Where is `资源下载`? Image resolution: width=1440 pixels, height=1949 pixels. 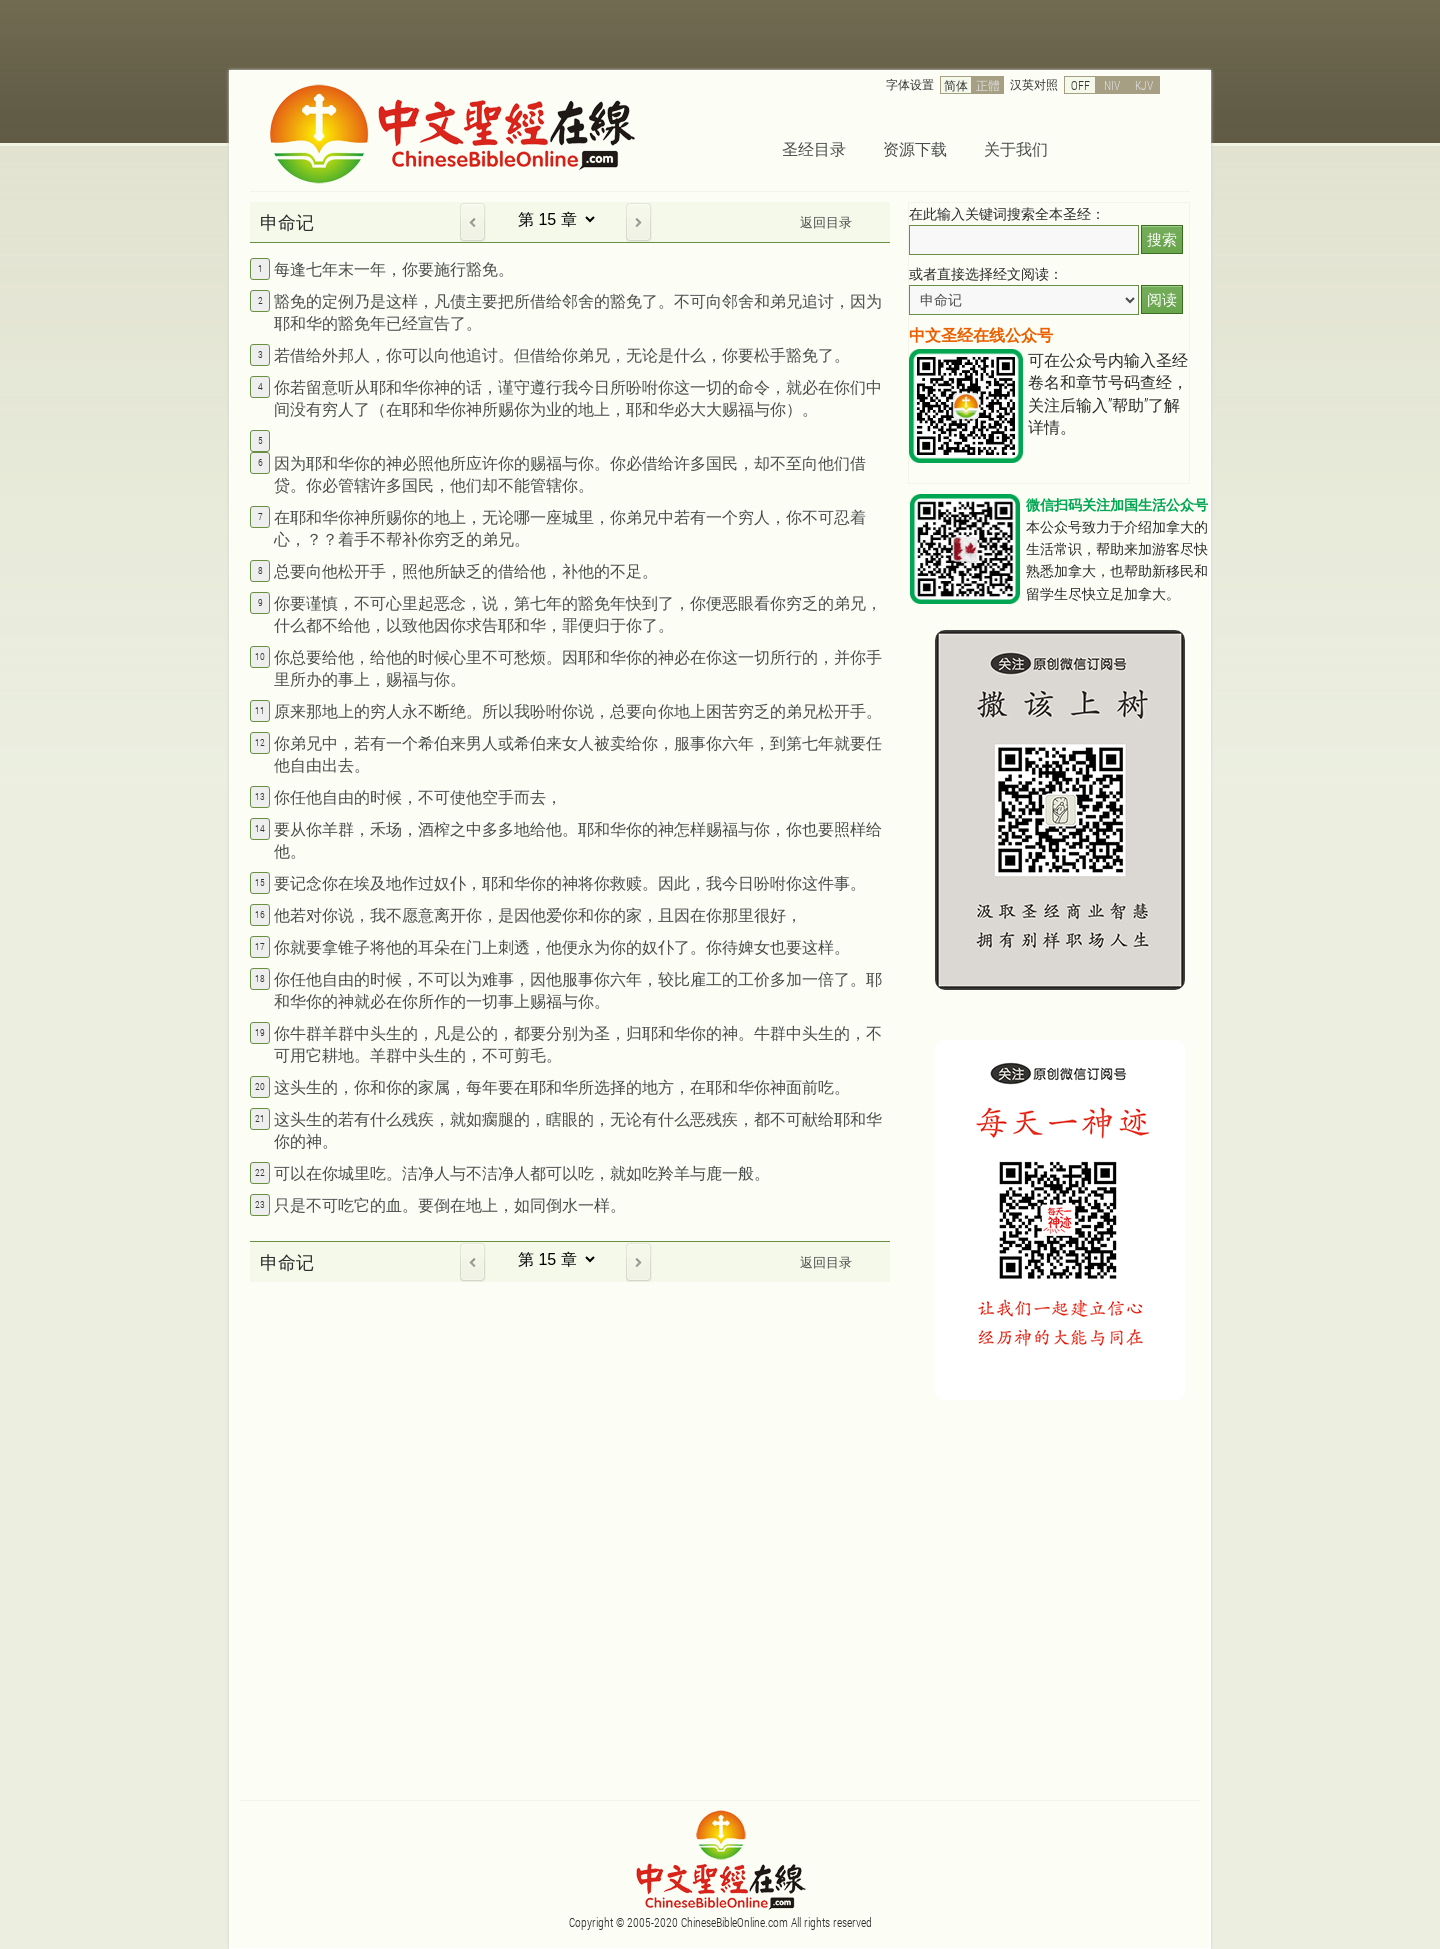 资源下载 is located at coordinates (915, 148).